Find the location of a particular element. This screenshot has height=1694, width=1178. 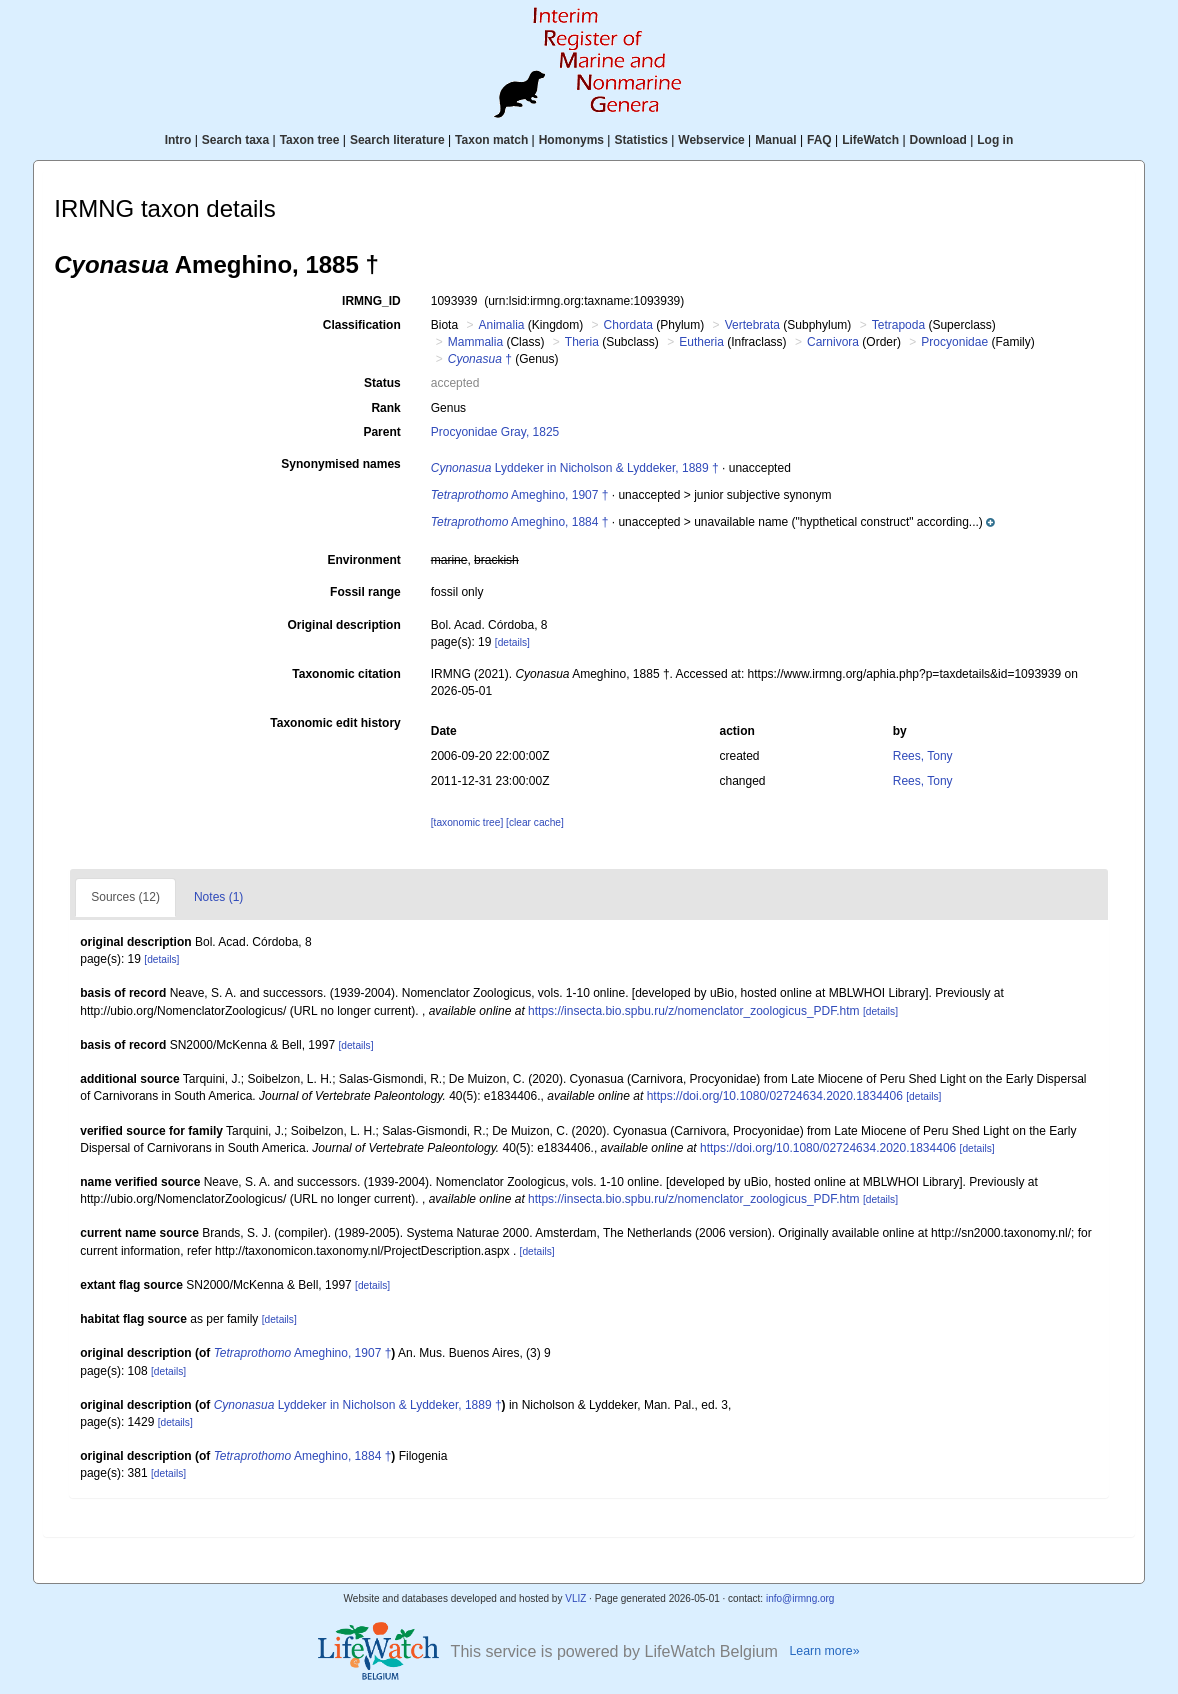

[details] is located at coordinates (512, 642).